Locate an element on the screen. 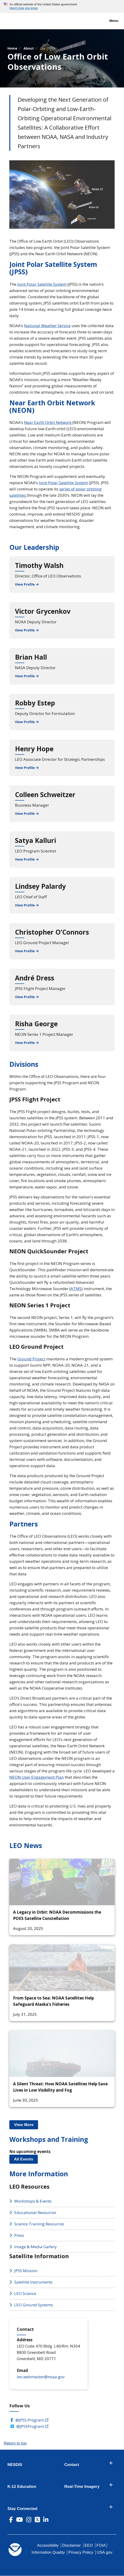 This screenshot has height=2576, width=124. [footer noaa logo] is located at coordinates (15, 2549).